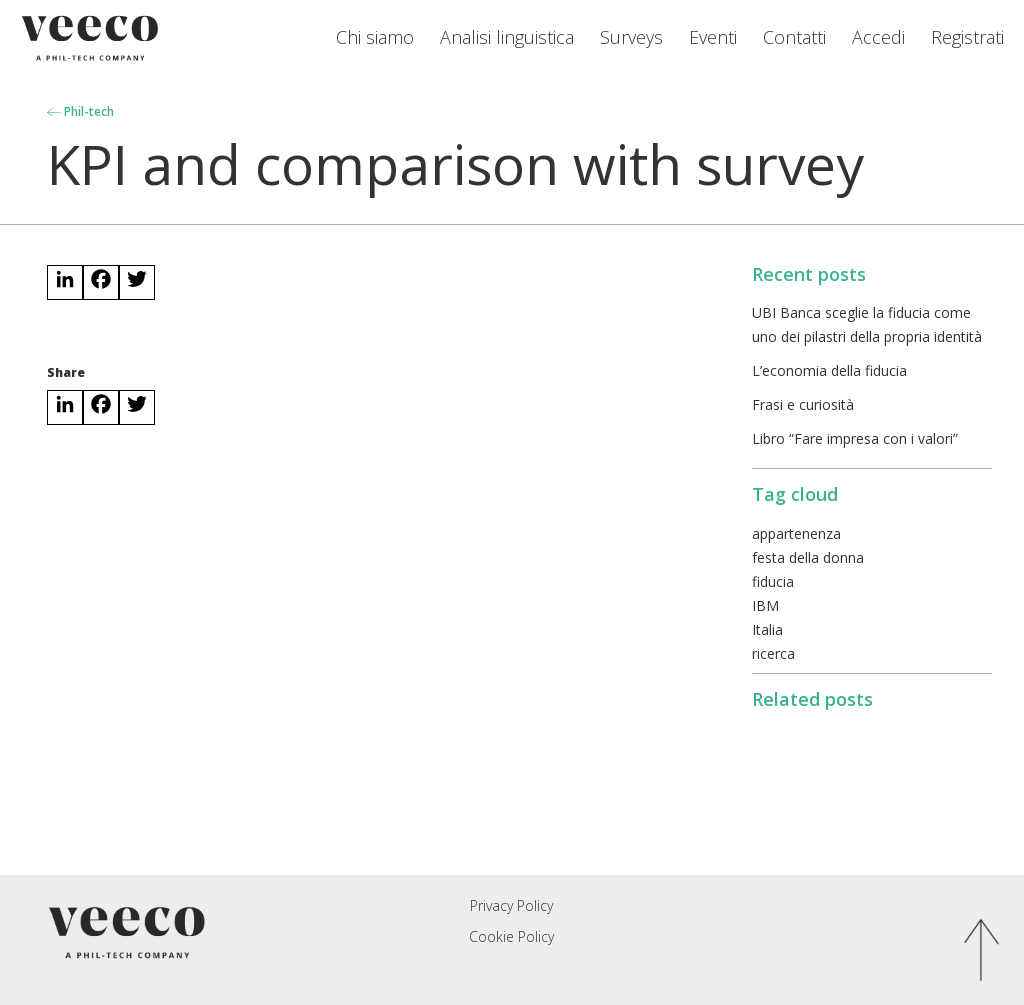 This screenshot has width=1024, height=1005. Describe the element at coordinates (713, 37) in the screenshot. I see `Eventi` at that location.